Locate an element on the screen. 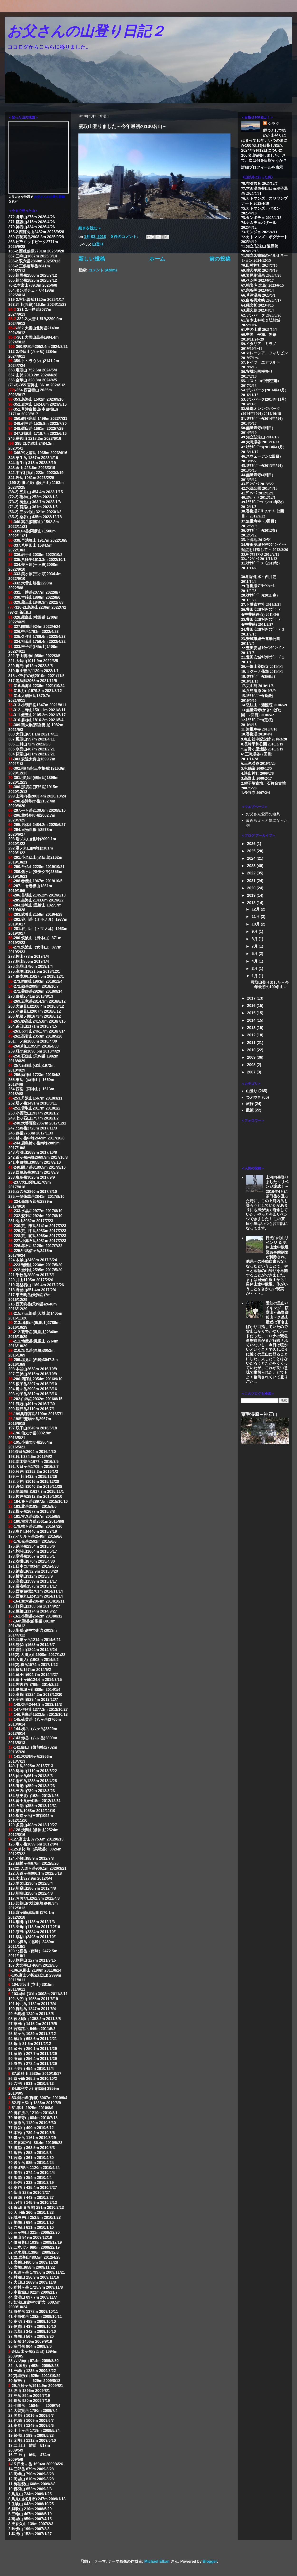 This screenshot has width=297, height=2576. 続きを読む » is located at coordinates (89, 228).